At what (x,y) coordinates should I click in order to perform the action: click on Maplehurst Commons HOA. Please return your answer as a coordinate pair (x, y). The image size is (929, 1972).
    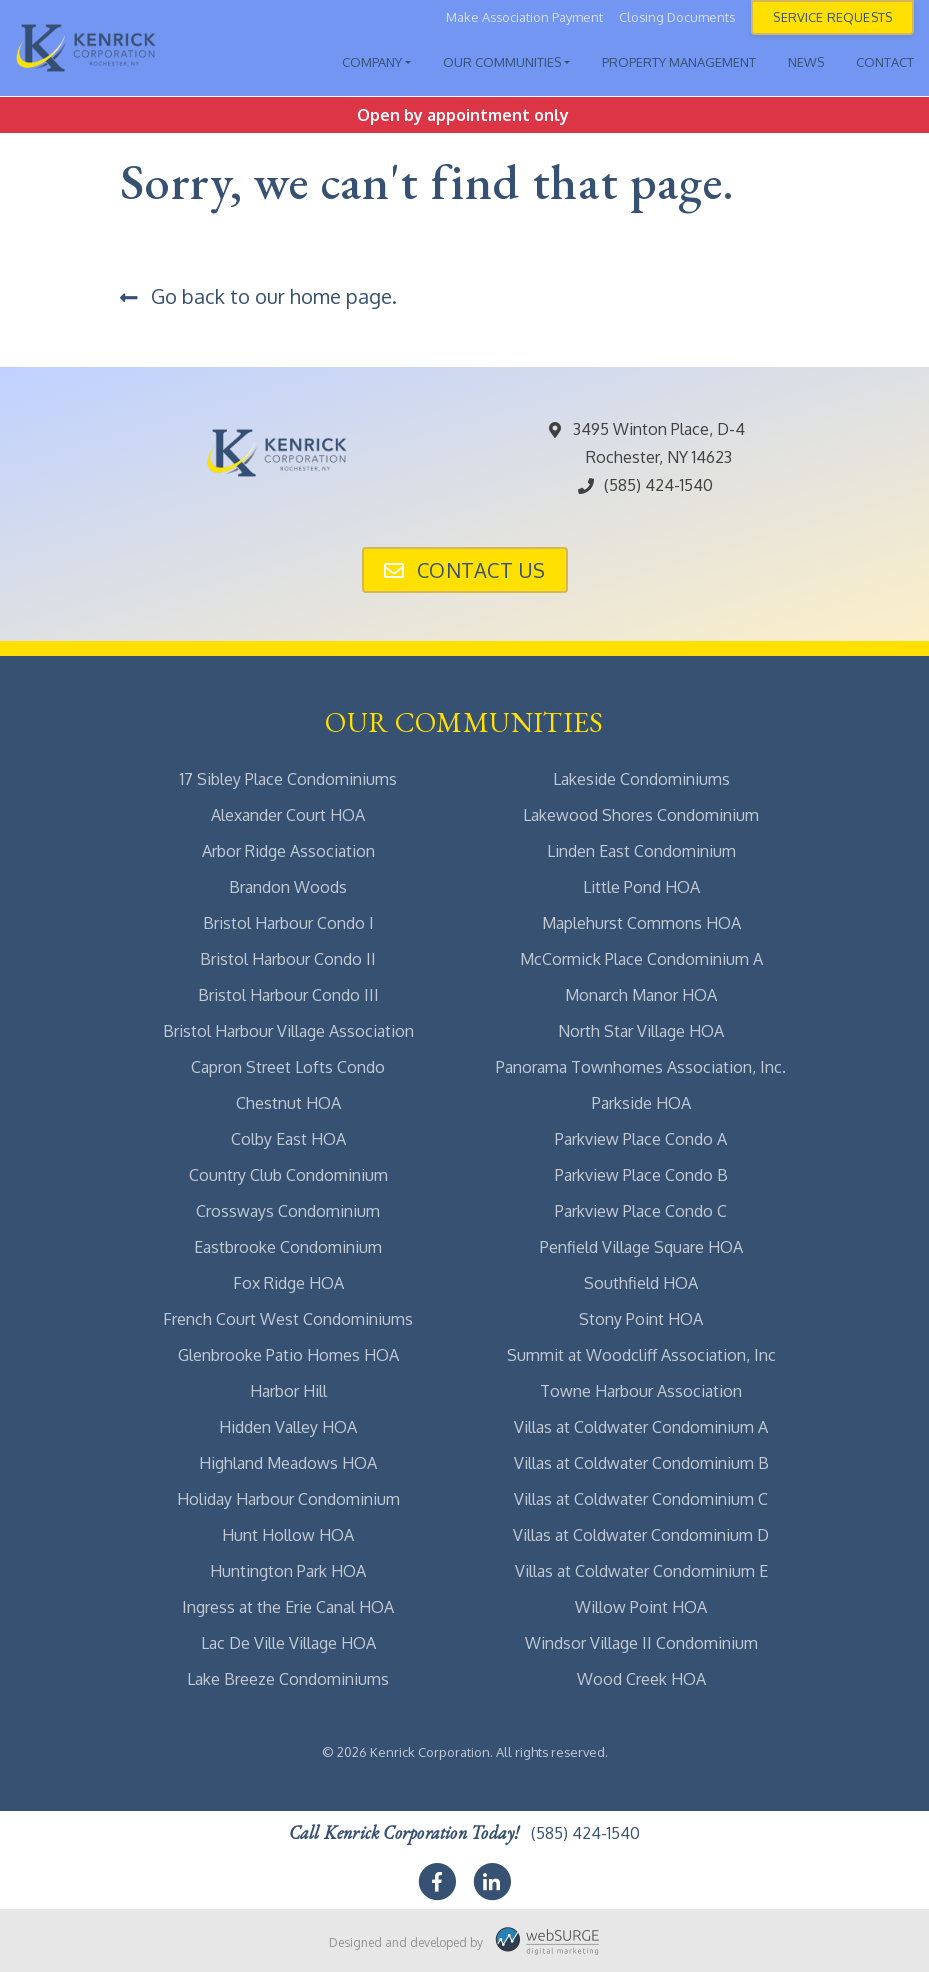
    Looking at the image, I should click on (641, 923).